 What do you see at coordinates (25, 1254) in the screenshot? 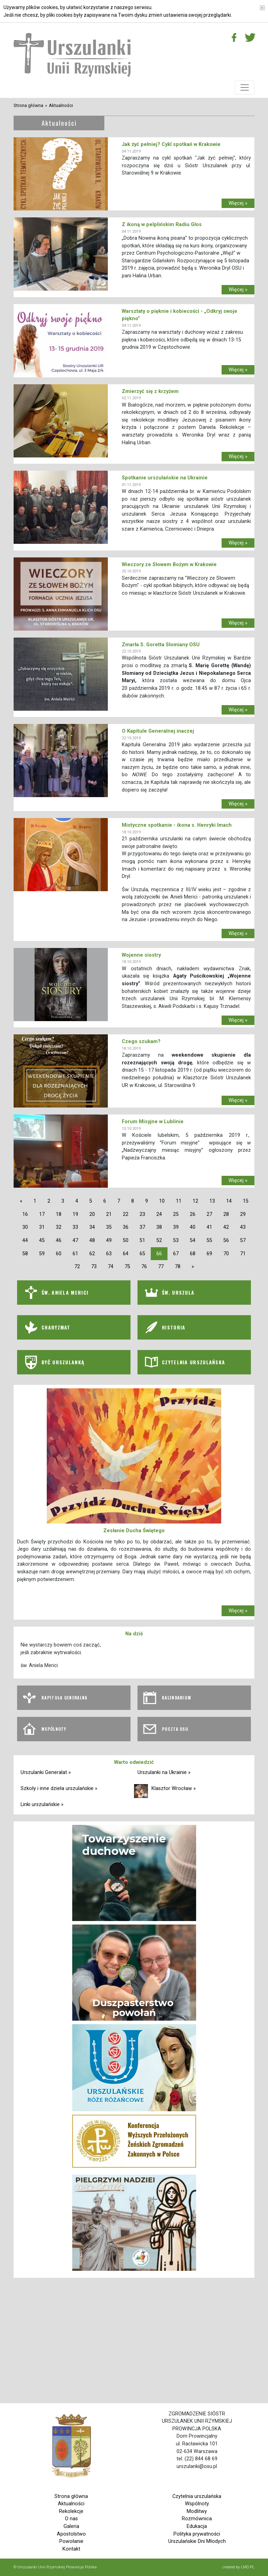
I see `58` at bounding box center [25, 1254].